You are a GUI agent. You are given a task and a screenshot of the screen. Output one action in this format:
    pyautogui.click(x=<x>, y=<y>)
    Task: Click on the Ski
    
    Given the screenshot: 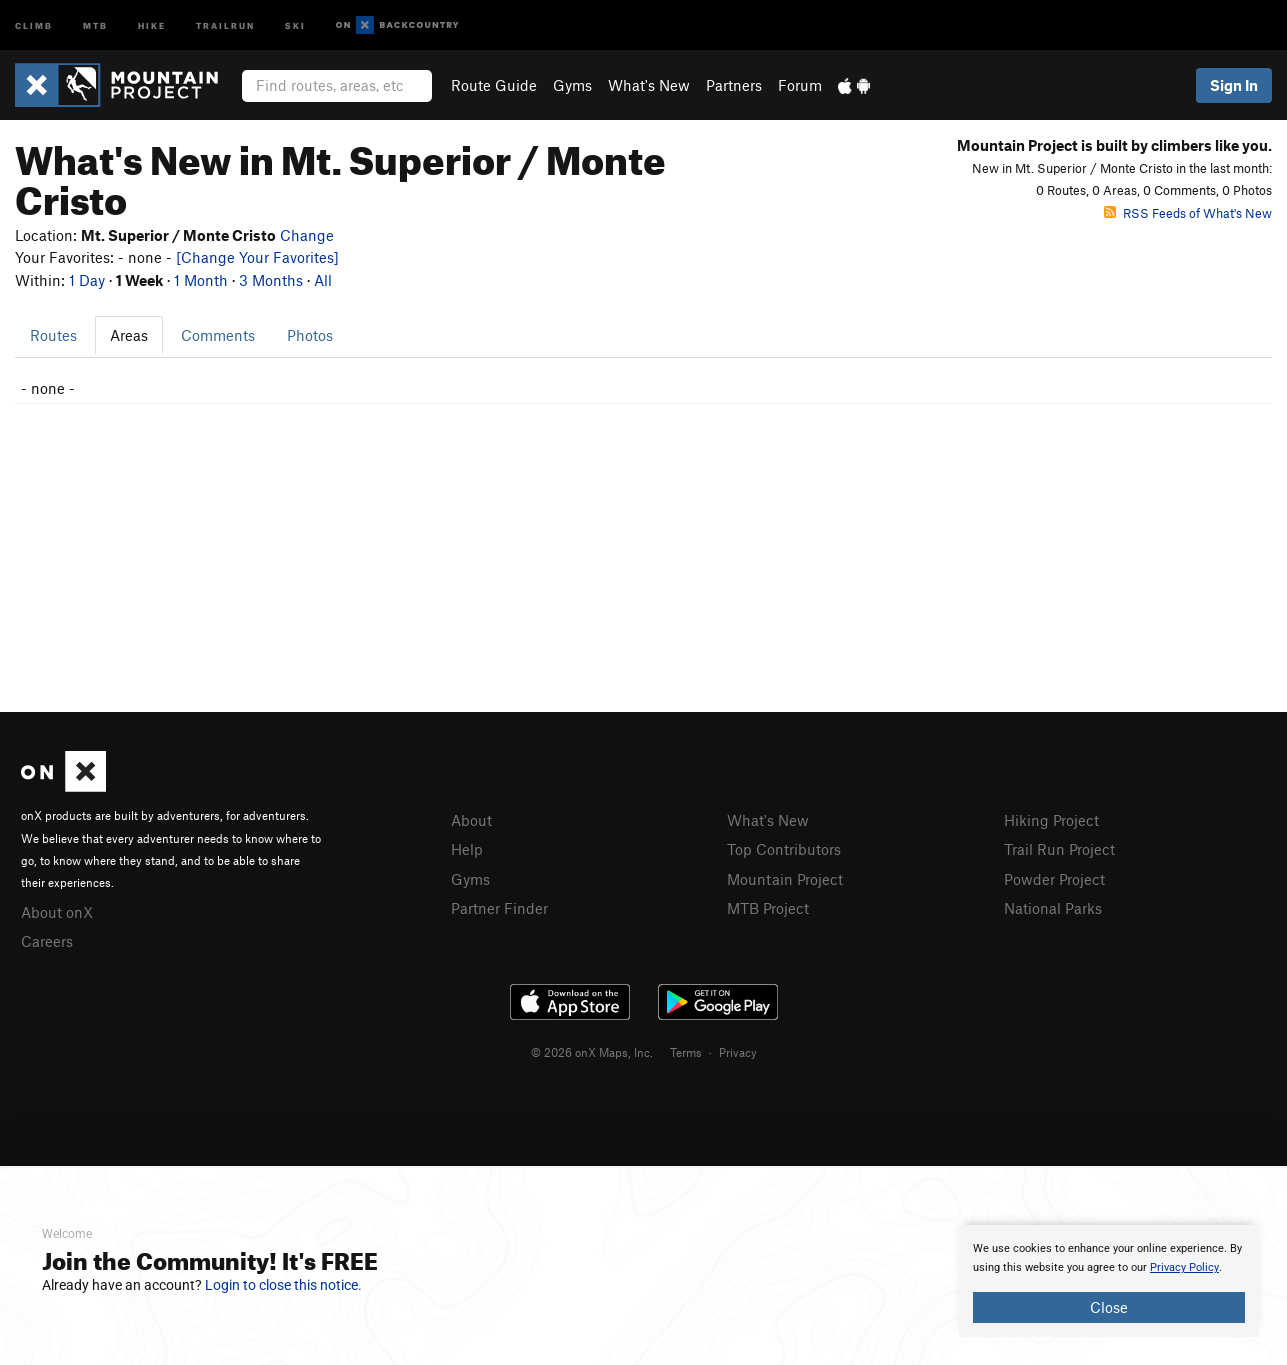 What is the action you would take?
    pyautogui.click(x=295, y=24)
    